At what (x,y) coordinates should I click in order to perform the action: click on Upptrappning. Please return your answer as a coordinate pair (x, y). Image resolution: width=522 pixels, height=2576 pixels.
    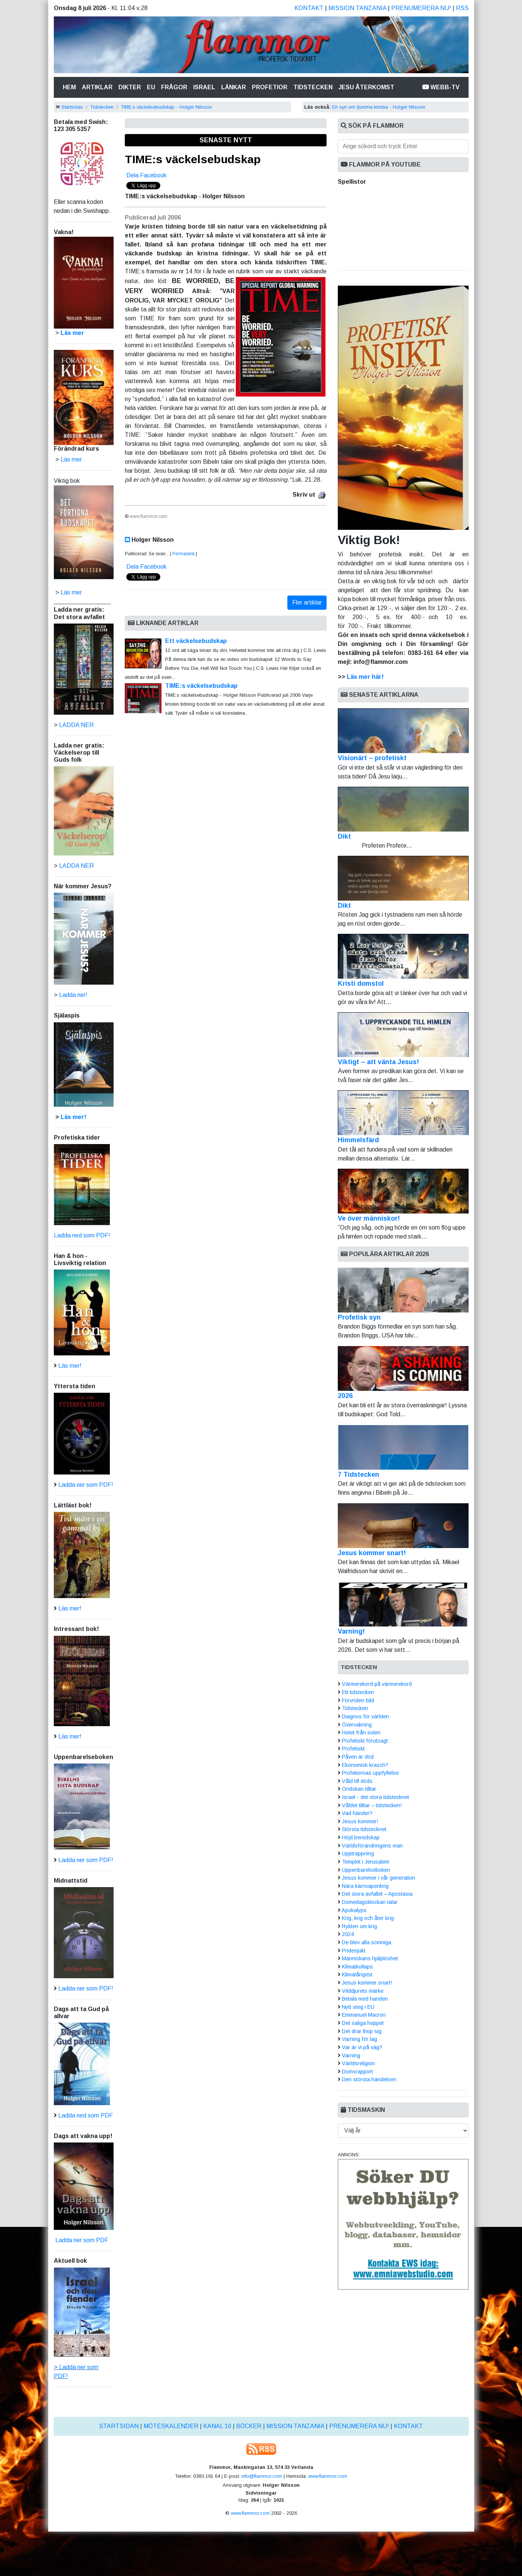
    Looking at the image, I should click on (358, 1853).